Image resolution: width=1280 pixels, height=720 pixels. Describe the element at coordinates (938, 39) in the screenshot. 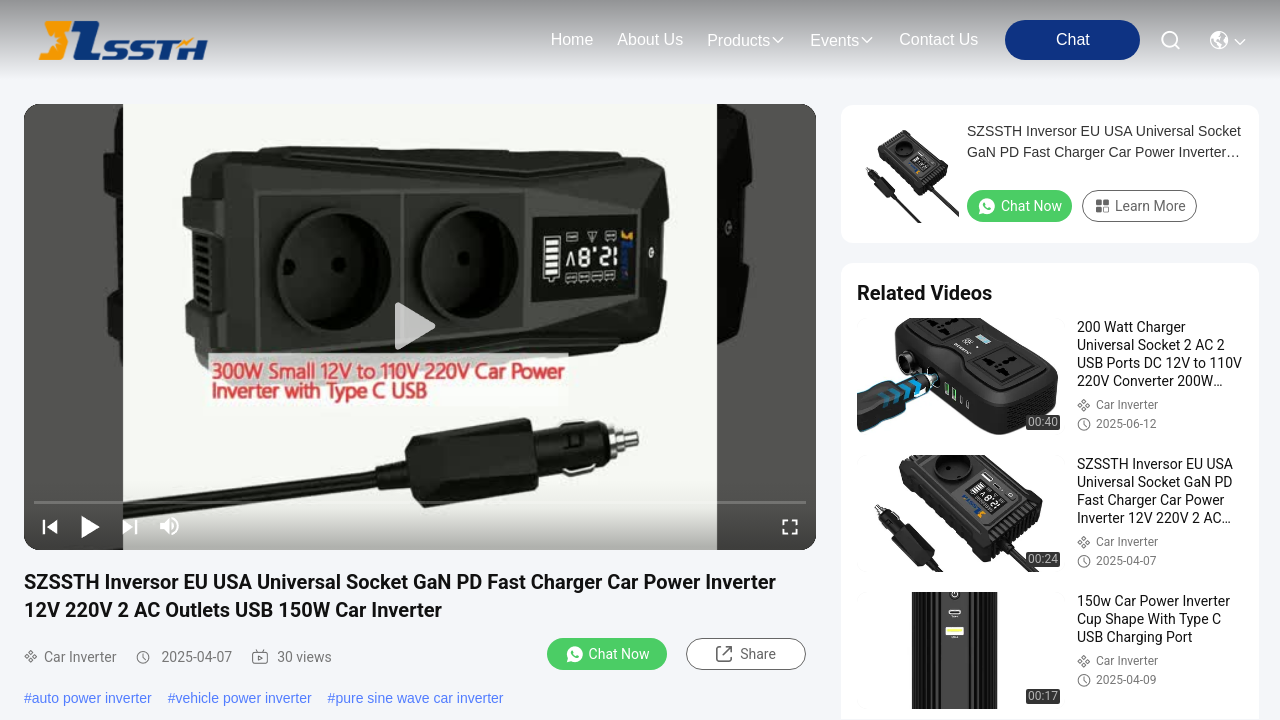

I see `contact us` at that location.